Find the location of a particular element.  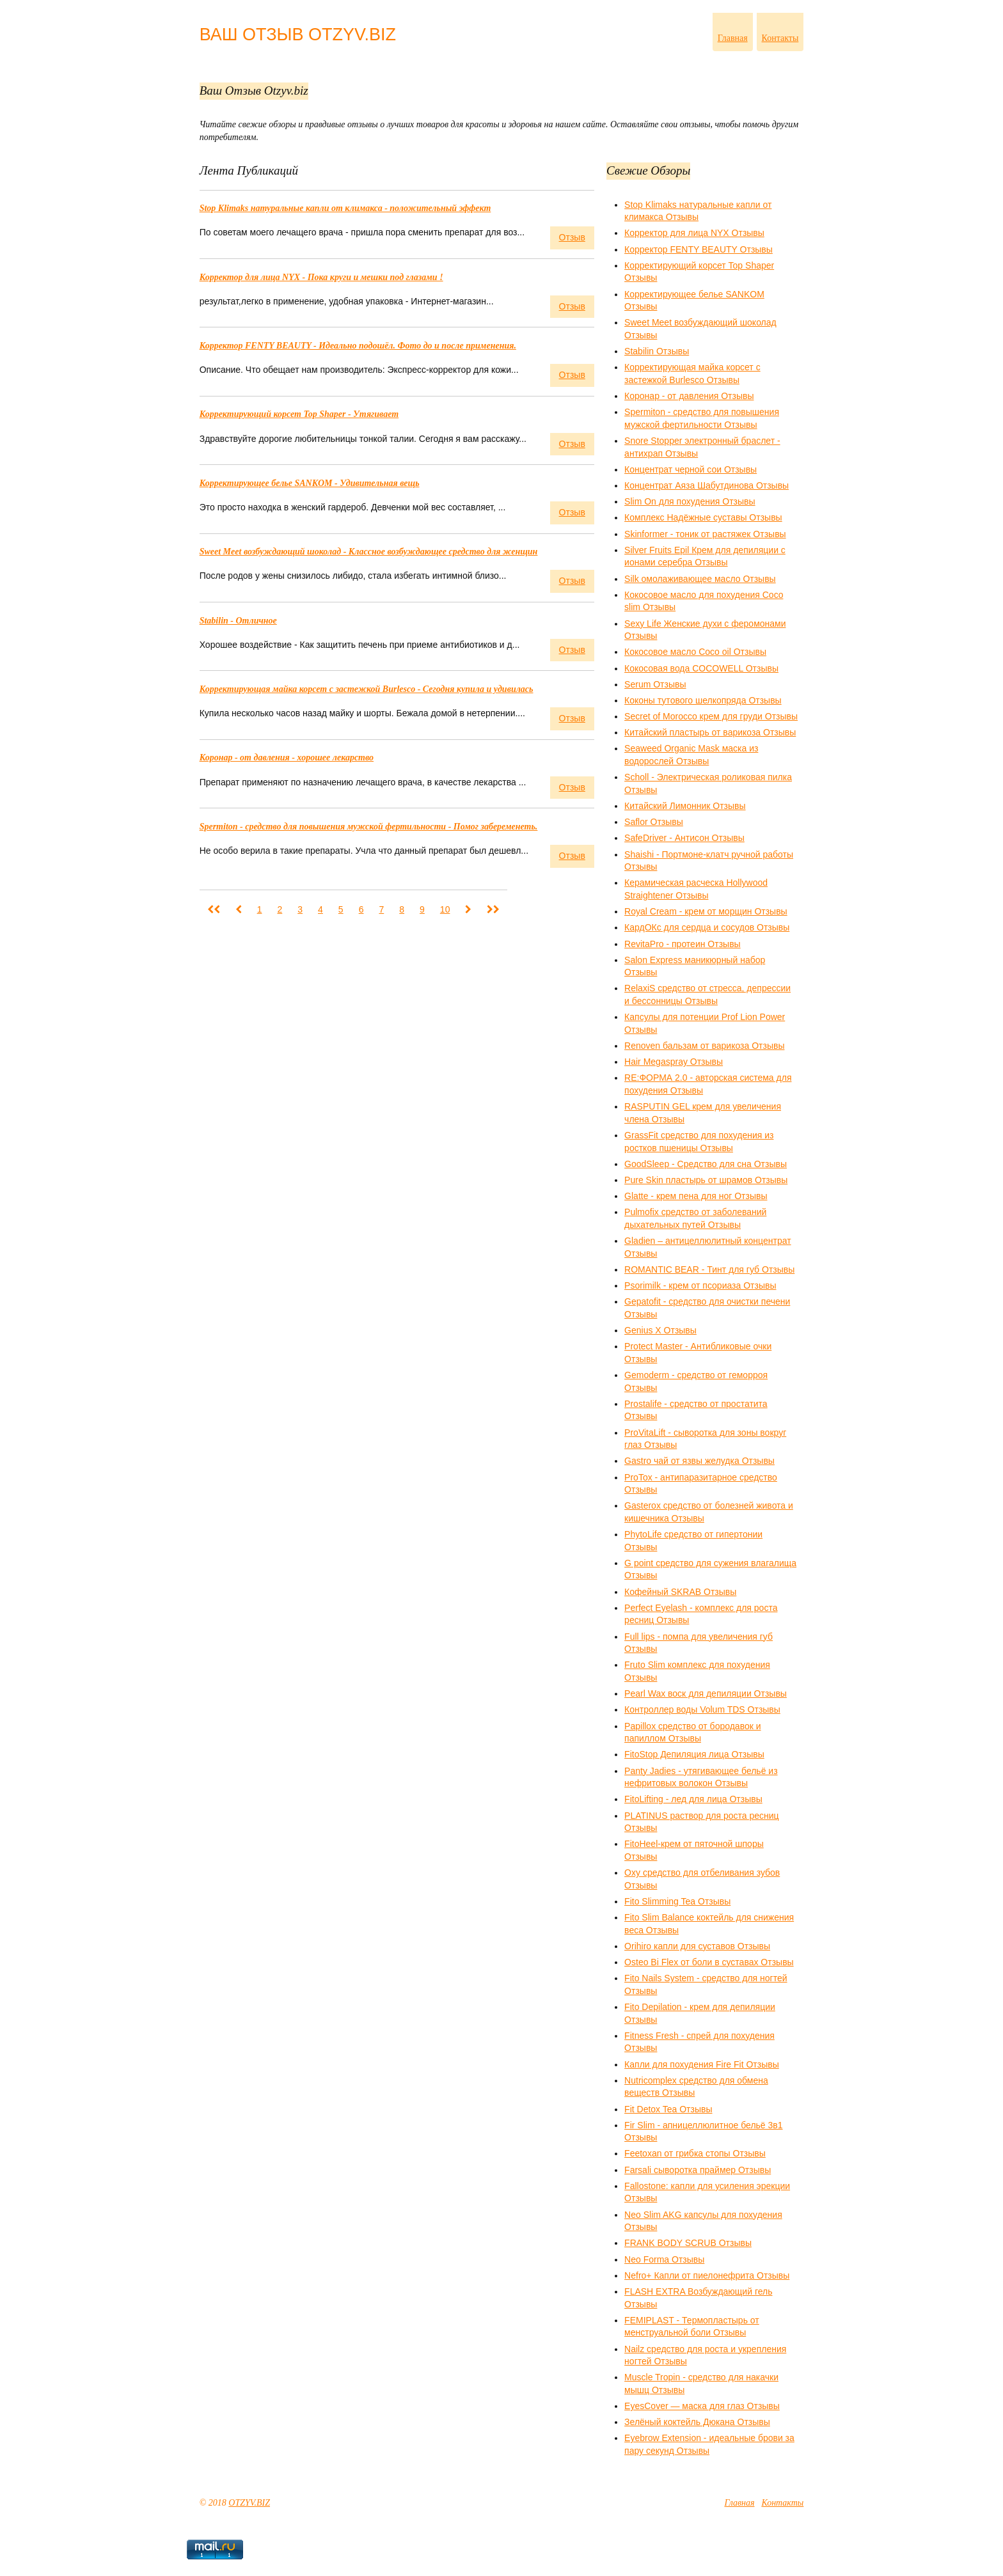

Osteo Bi Flex от боли в суставах Отзывы is located at coordinates (709, 1962).